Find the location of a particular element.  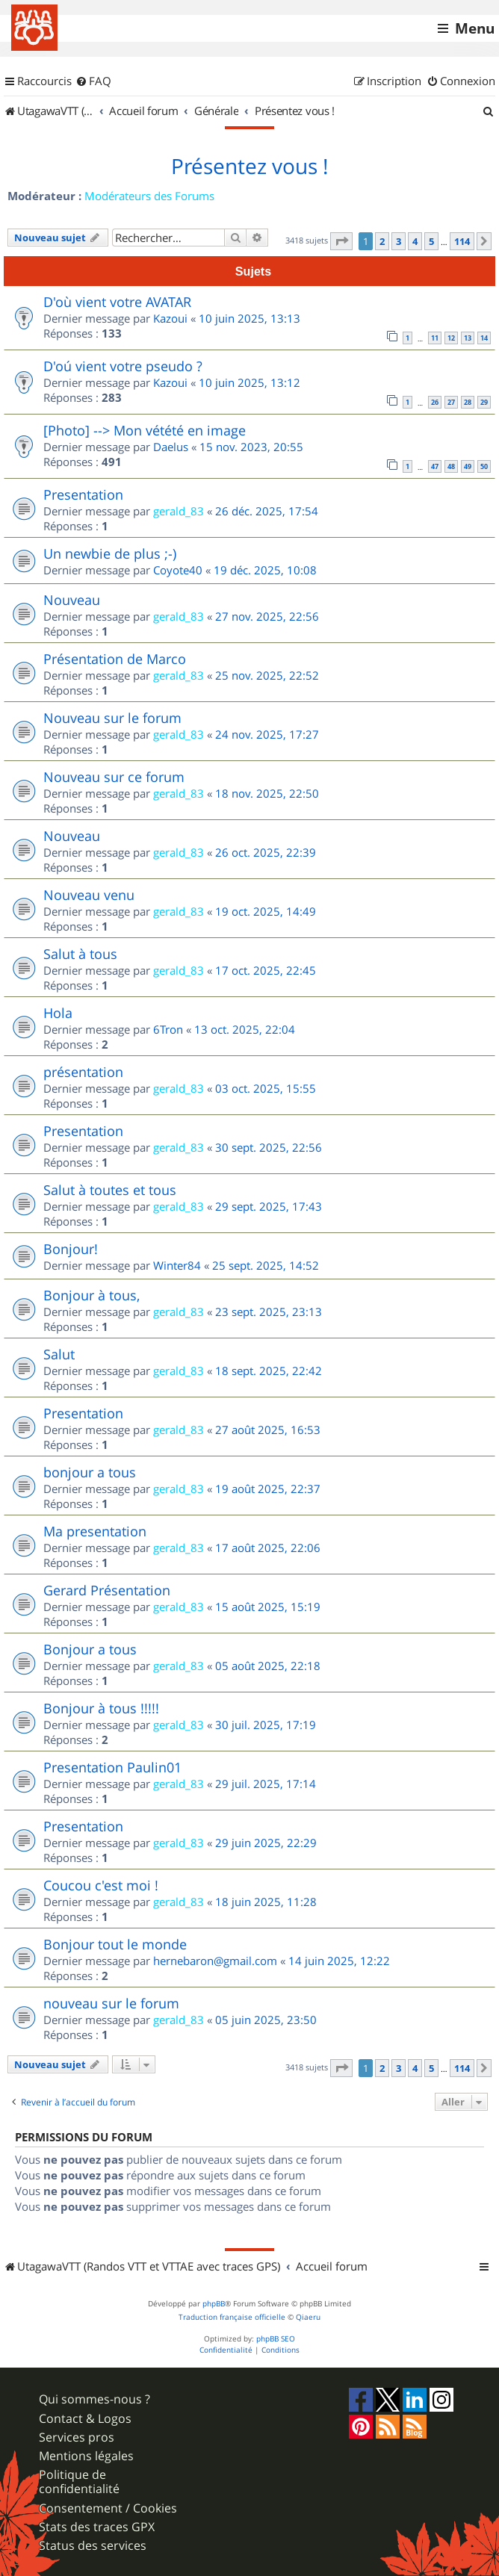

Modérateurs des Forums is located at coordinates (149, 195).